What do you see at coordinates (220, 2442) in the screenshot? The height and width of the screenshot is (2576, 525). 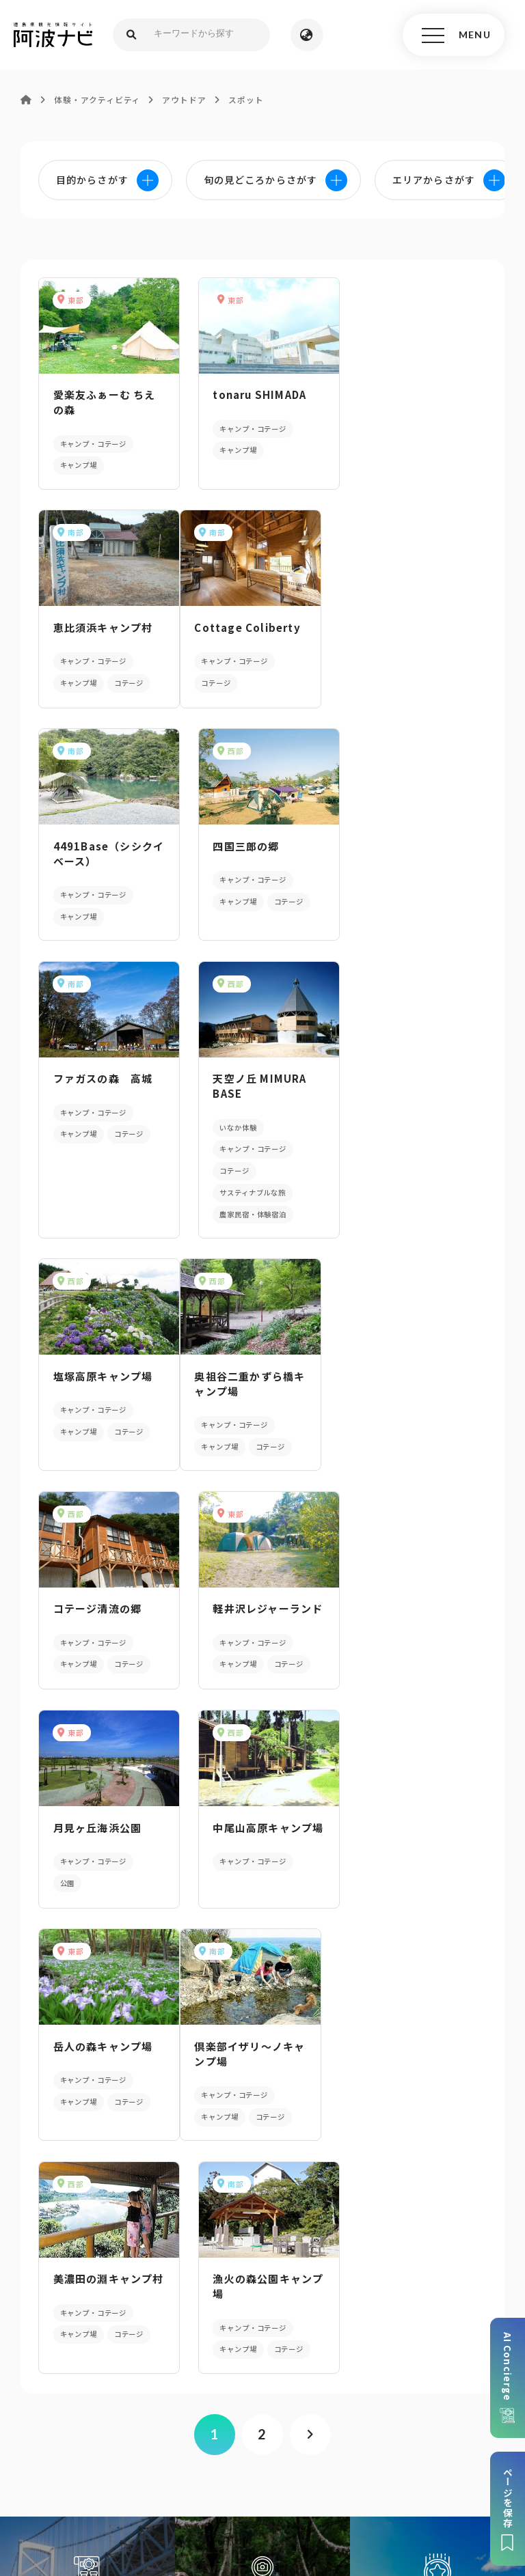 I see `サイトマップ` at bounding box center [220, 2442].